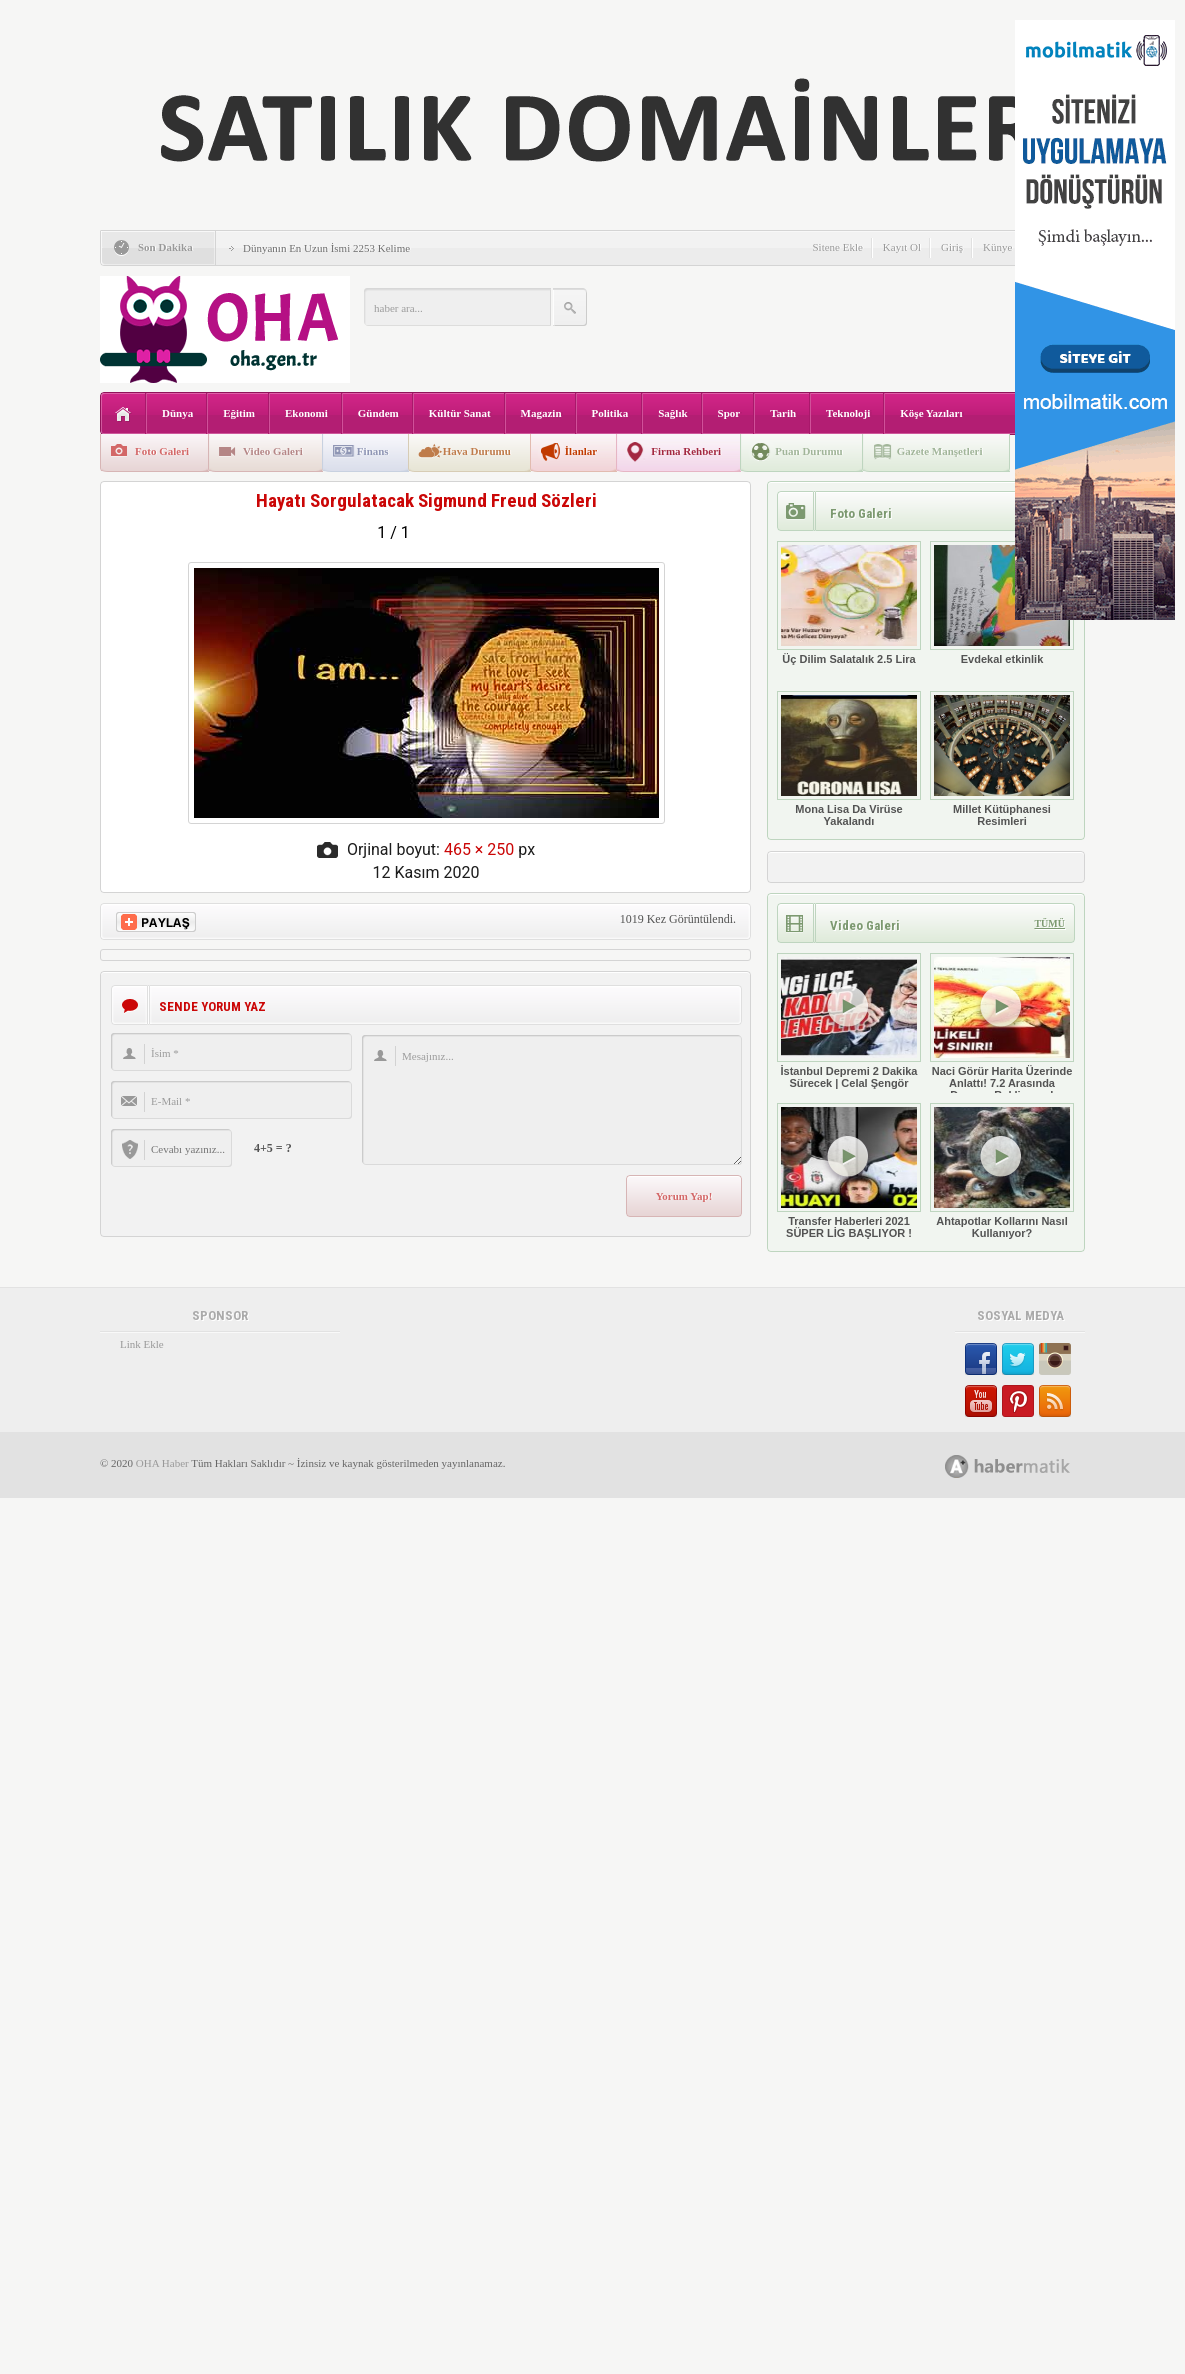 The width and height of the screenshot is (1185, 2374). Describe the element at coordinates (672, 413) in the screenshot. I see `Sağlık` at that location.